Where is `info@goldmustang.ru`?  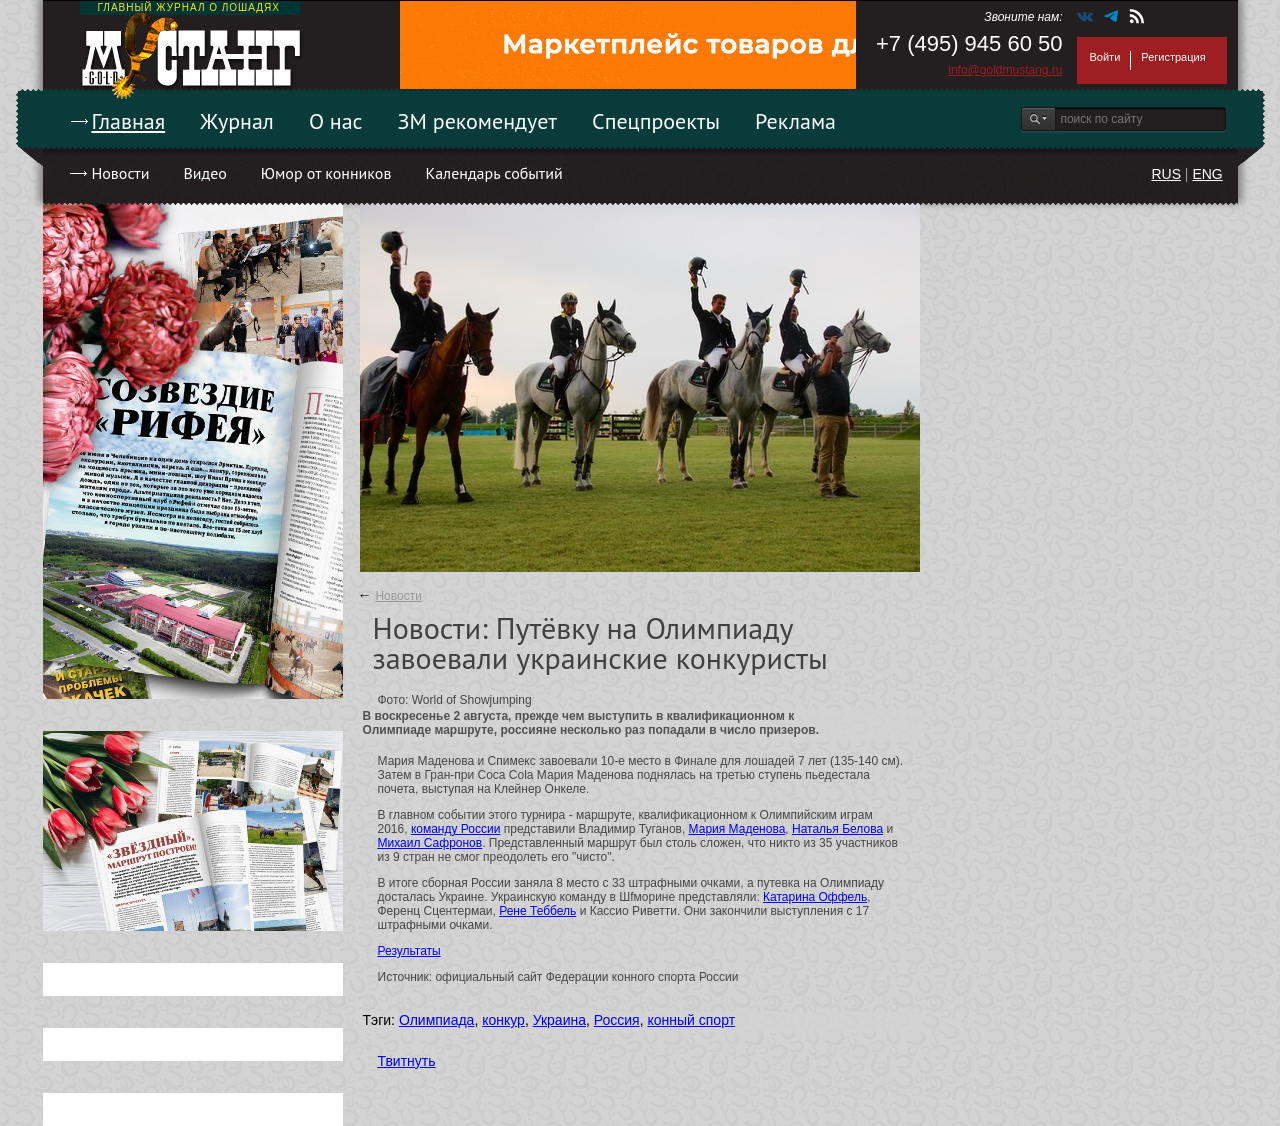
info@goldmustang.ru is located at coordinates (1005, 70).